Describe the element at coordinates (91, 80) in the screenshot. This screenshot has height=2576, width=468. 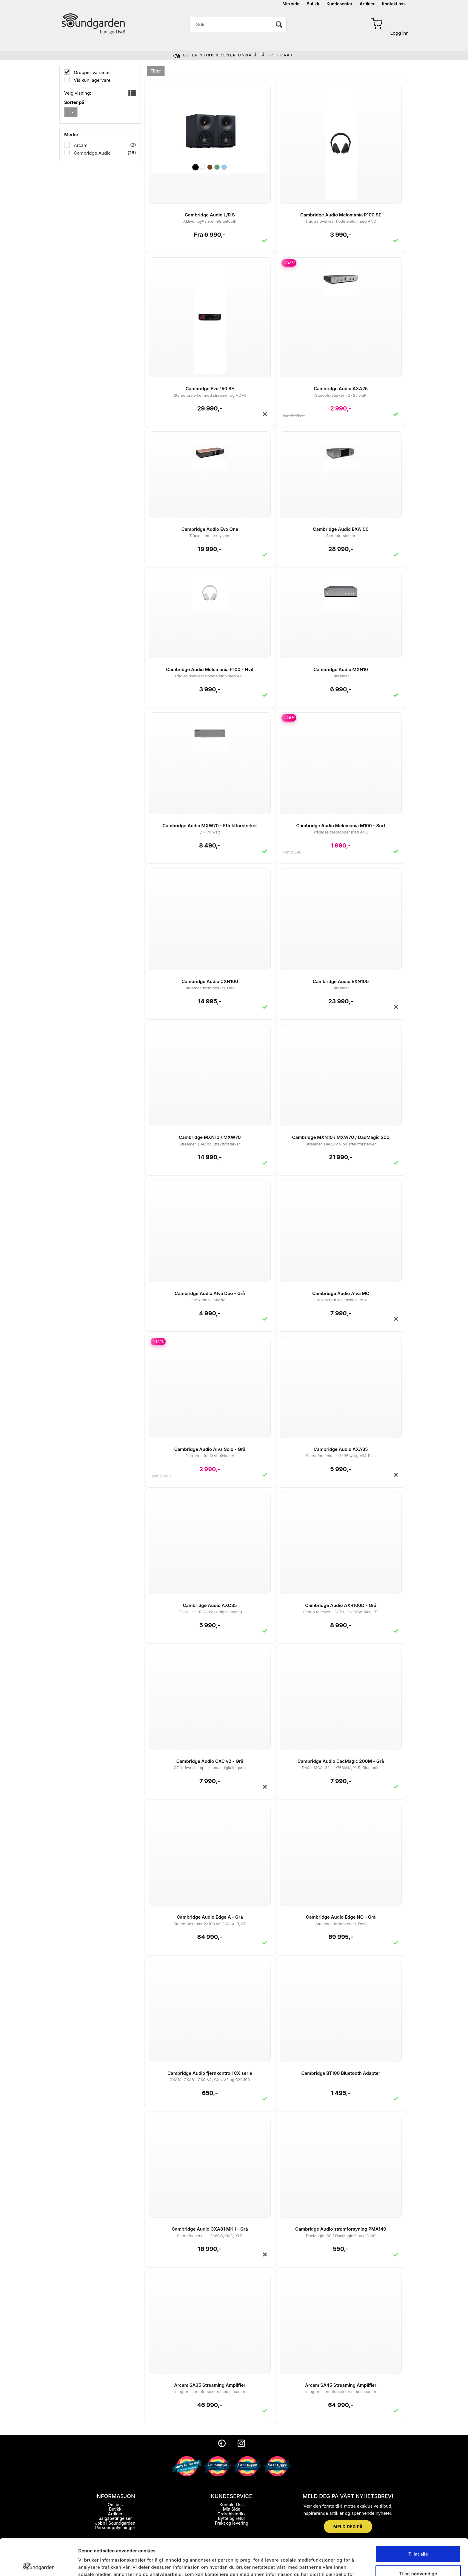
I see `Vis kun lagervare` at that location.